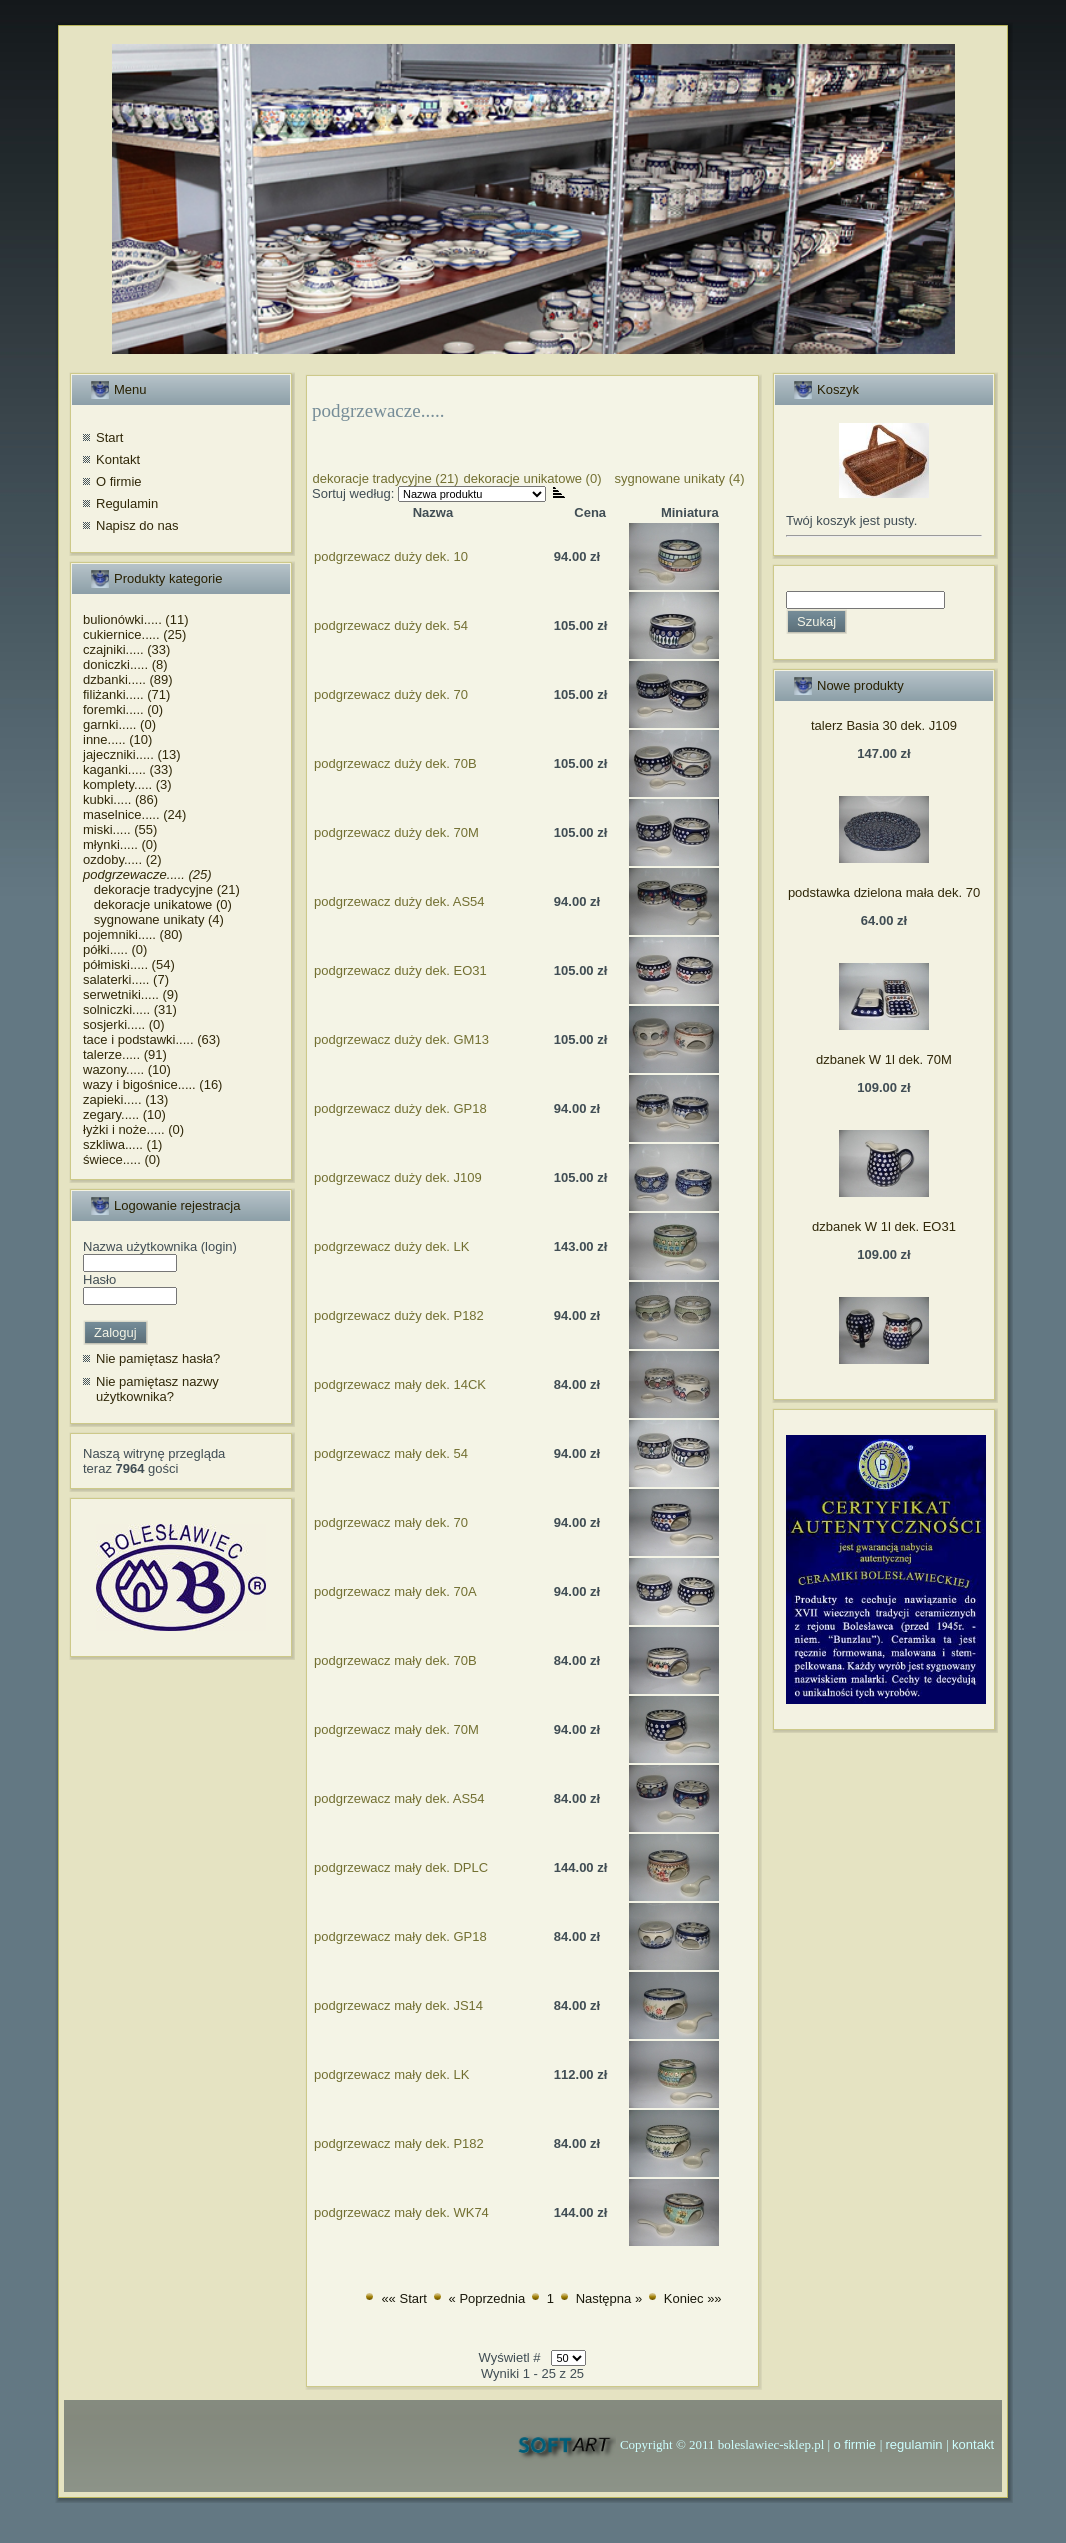 The height and width of the screenshot is (2543, 1066). I want to click on komplety..... (3), so click(127, 784).